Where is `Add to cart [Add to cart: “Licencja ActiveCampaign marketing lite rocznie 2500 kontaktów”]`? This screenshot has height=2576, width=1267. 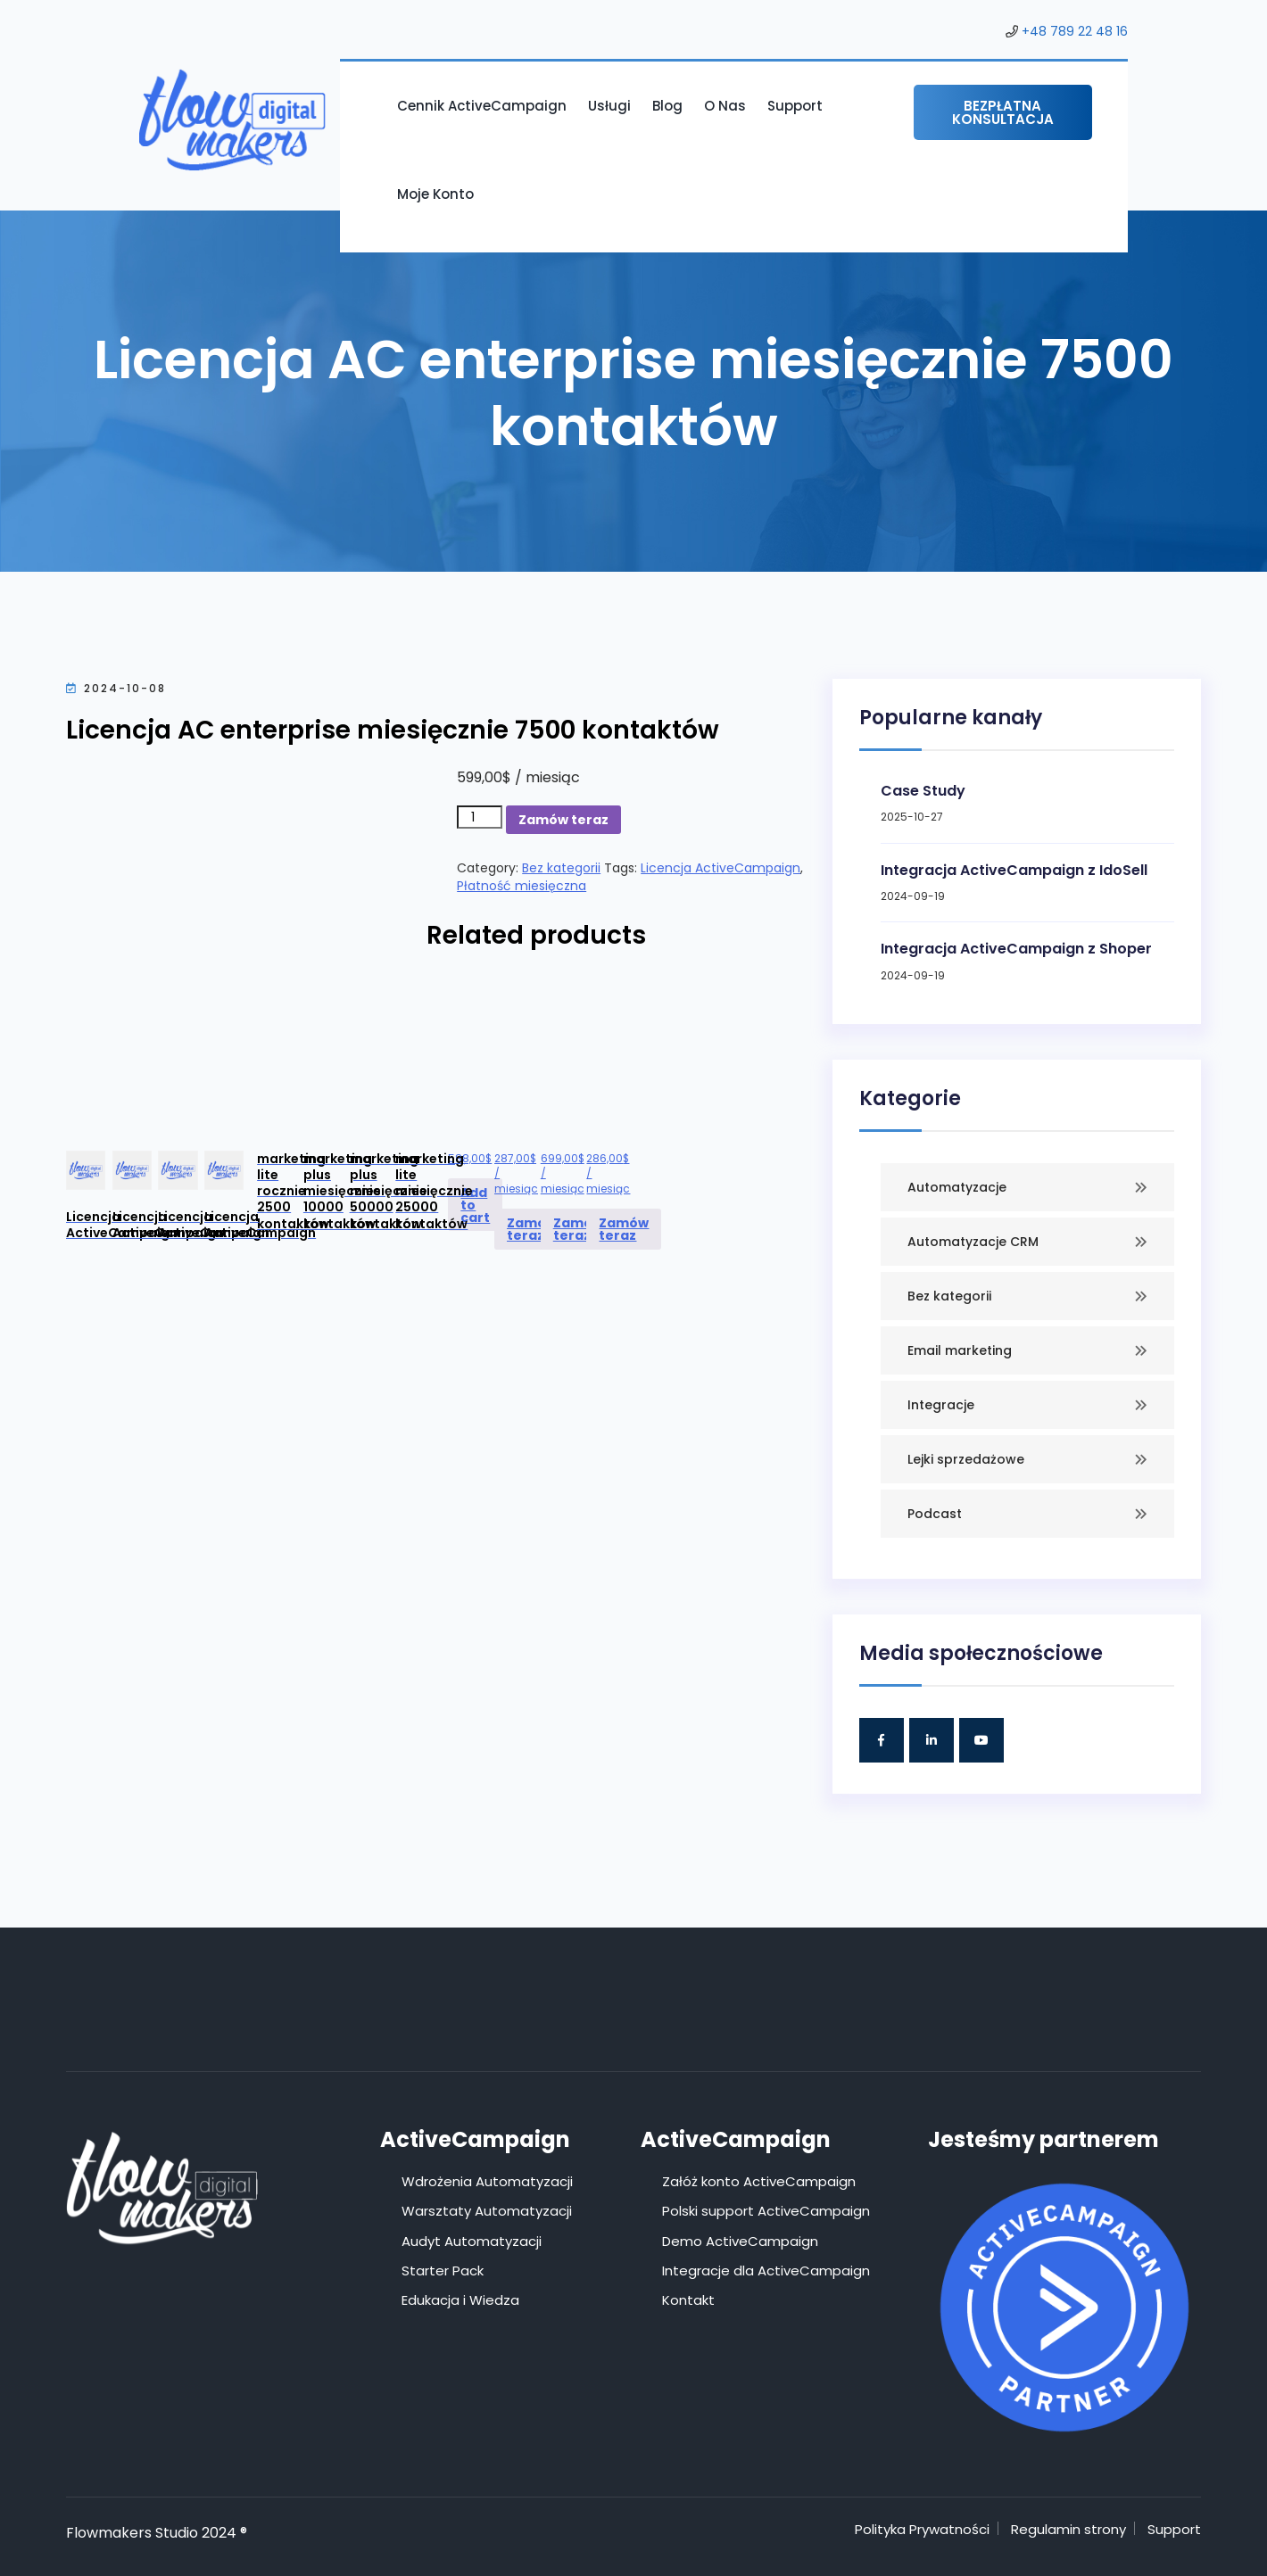 Add to cart [Add to cart: “Licencja ActiveCampaign marketing lite rocznie 2500 kontaktów”] is located at coordinates (475, 1205).